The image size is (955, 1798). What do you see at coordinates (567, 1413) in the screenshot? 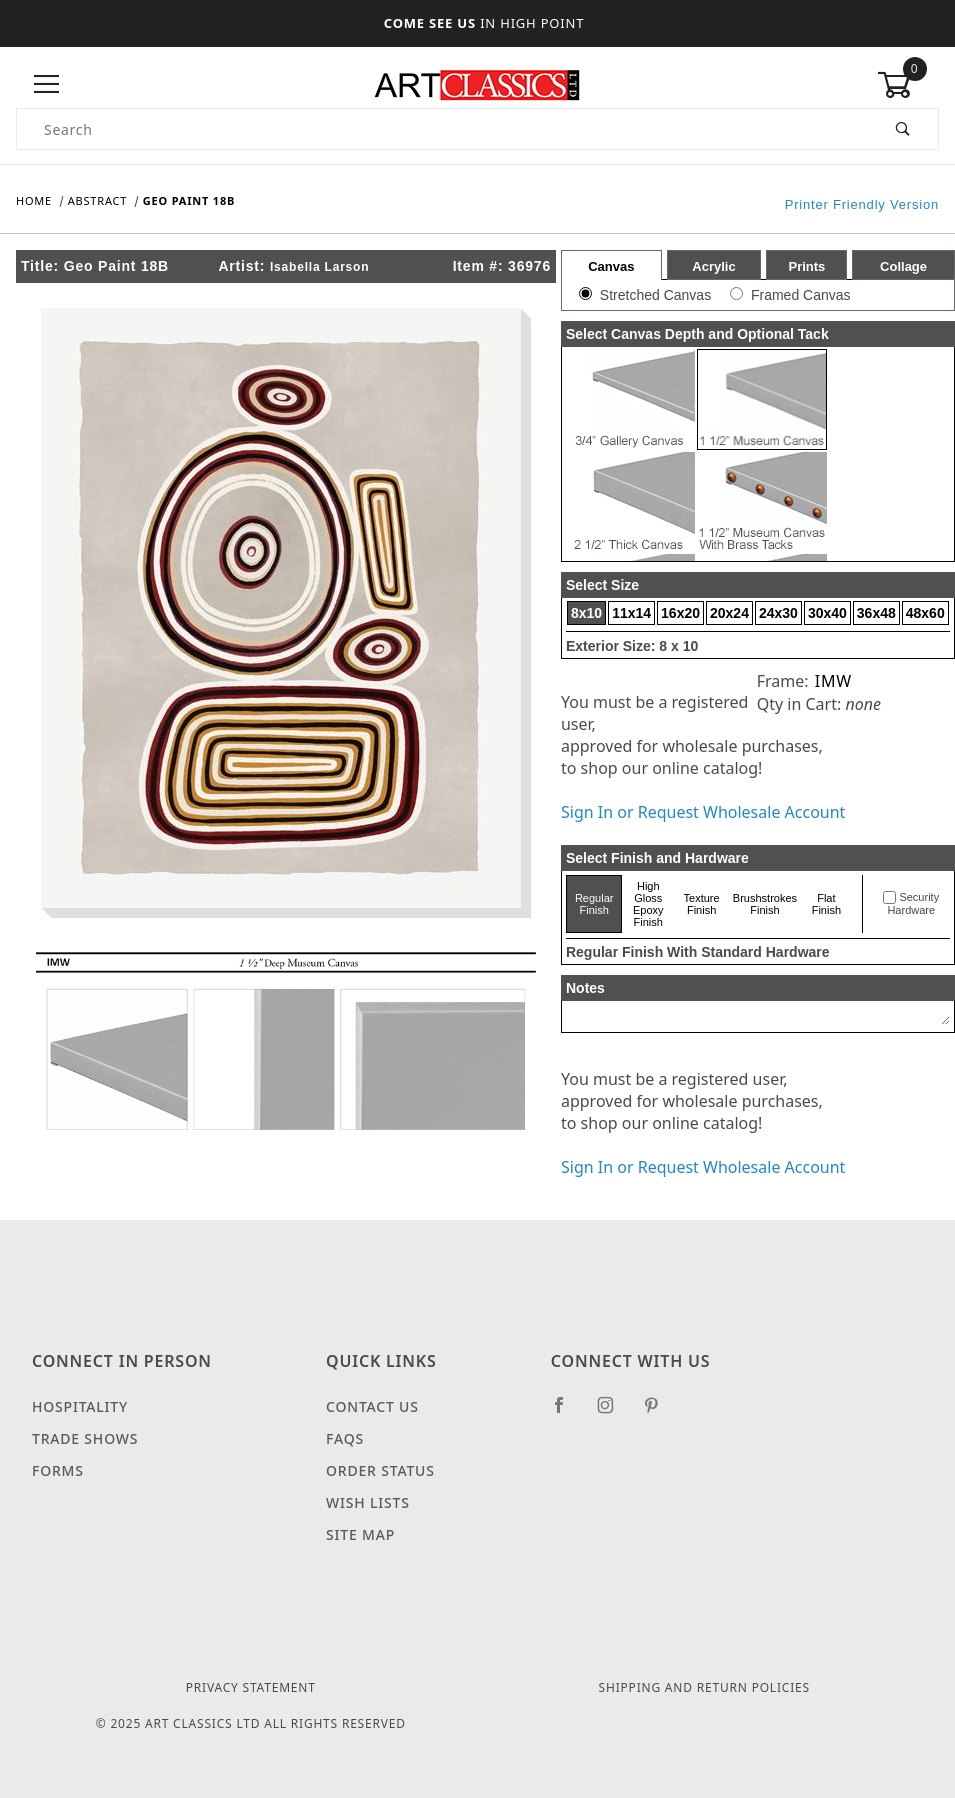
I see `[Facebook]` at bounding box center [567, 1413].